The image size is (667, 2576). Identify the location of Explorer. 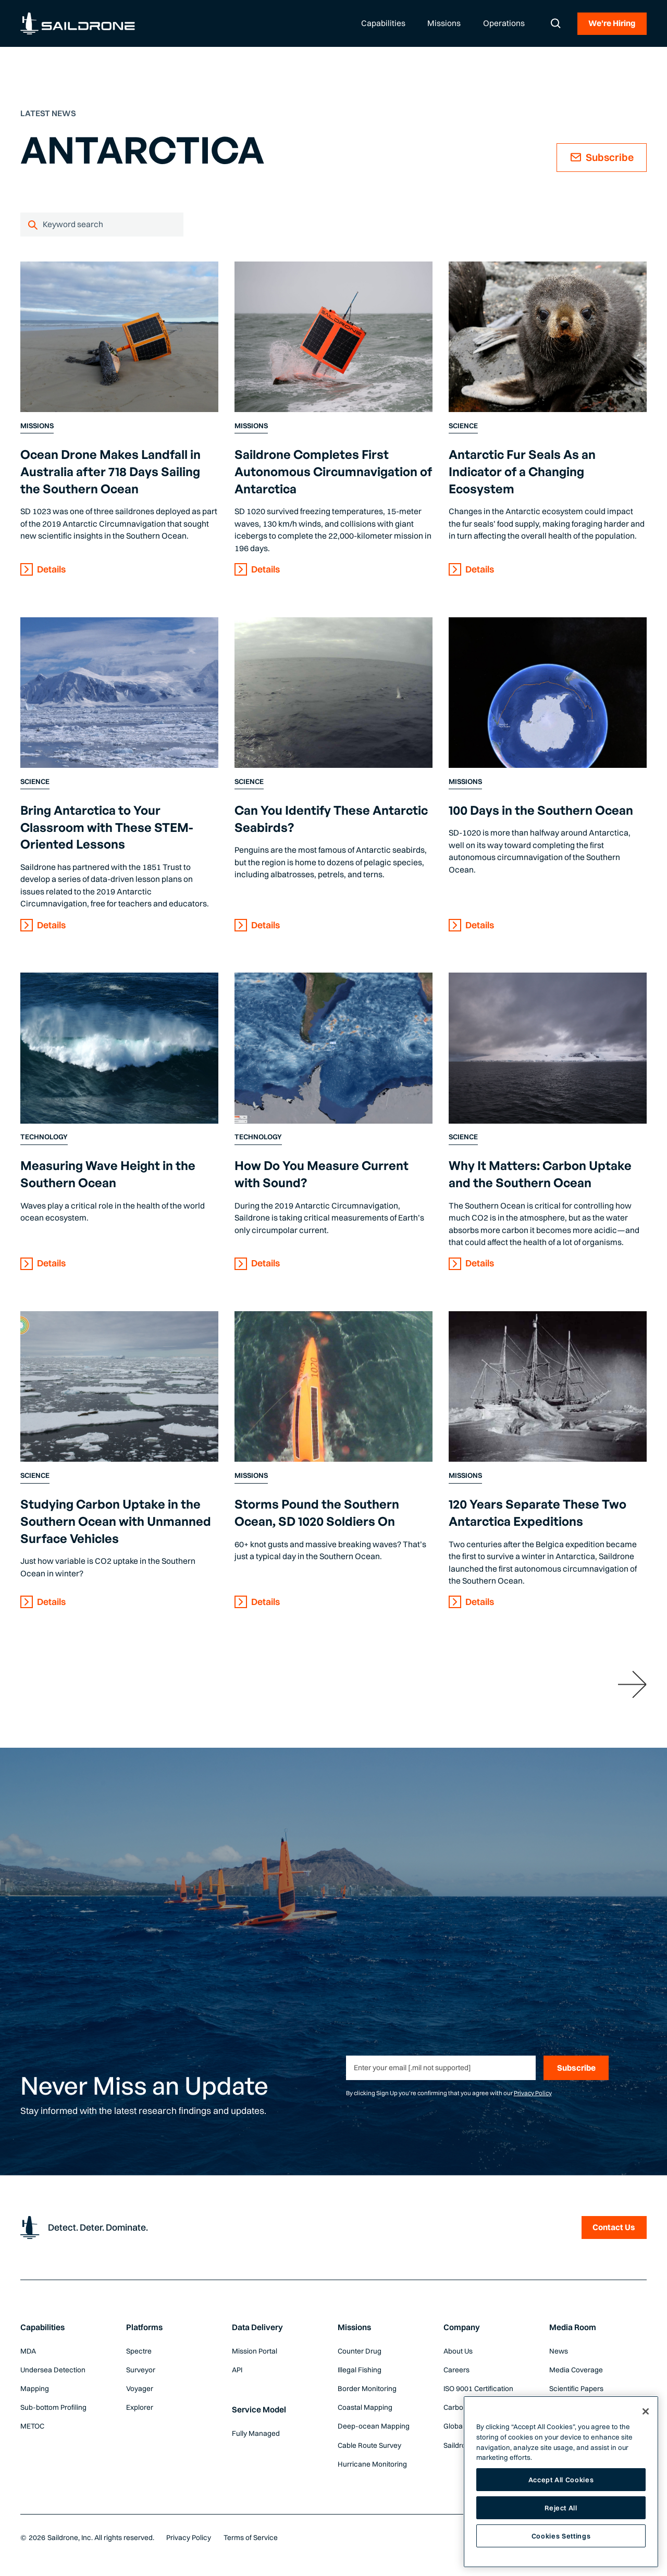
(139, 2407).